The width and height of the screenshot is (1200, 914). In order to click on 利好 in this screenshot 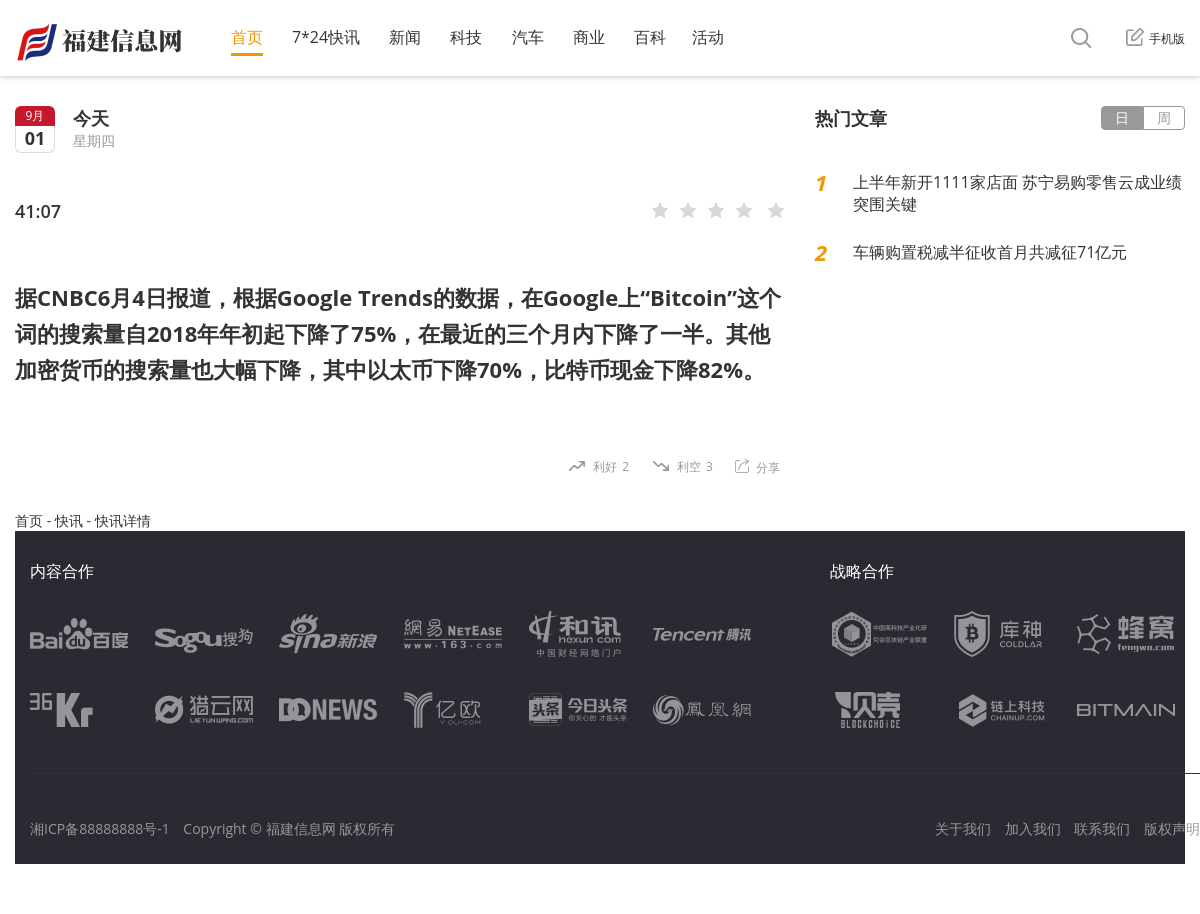, I will do `click(611, 466)`.